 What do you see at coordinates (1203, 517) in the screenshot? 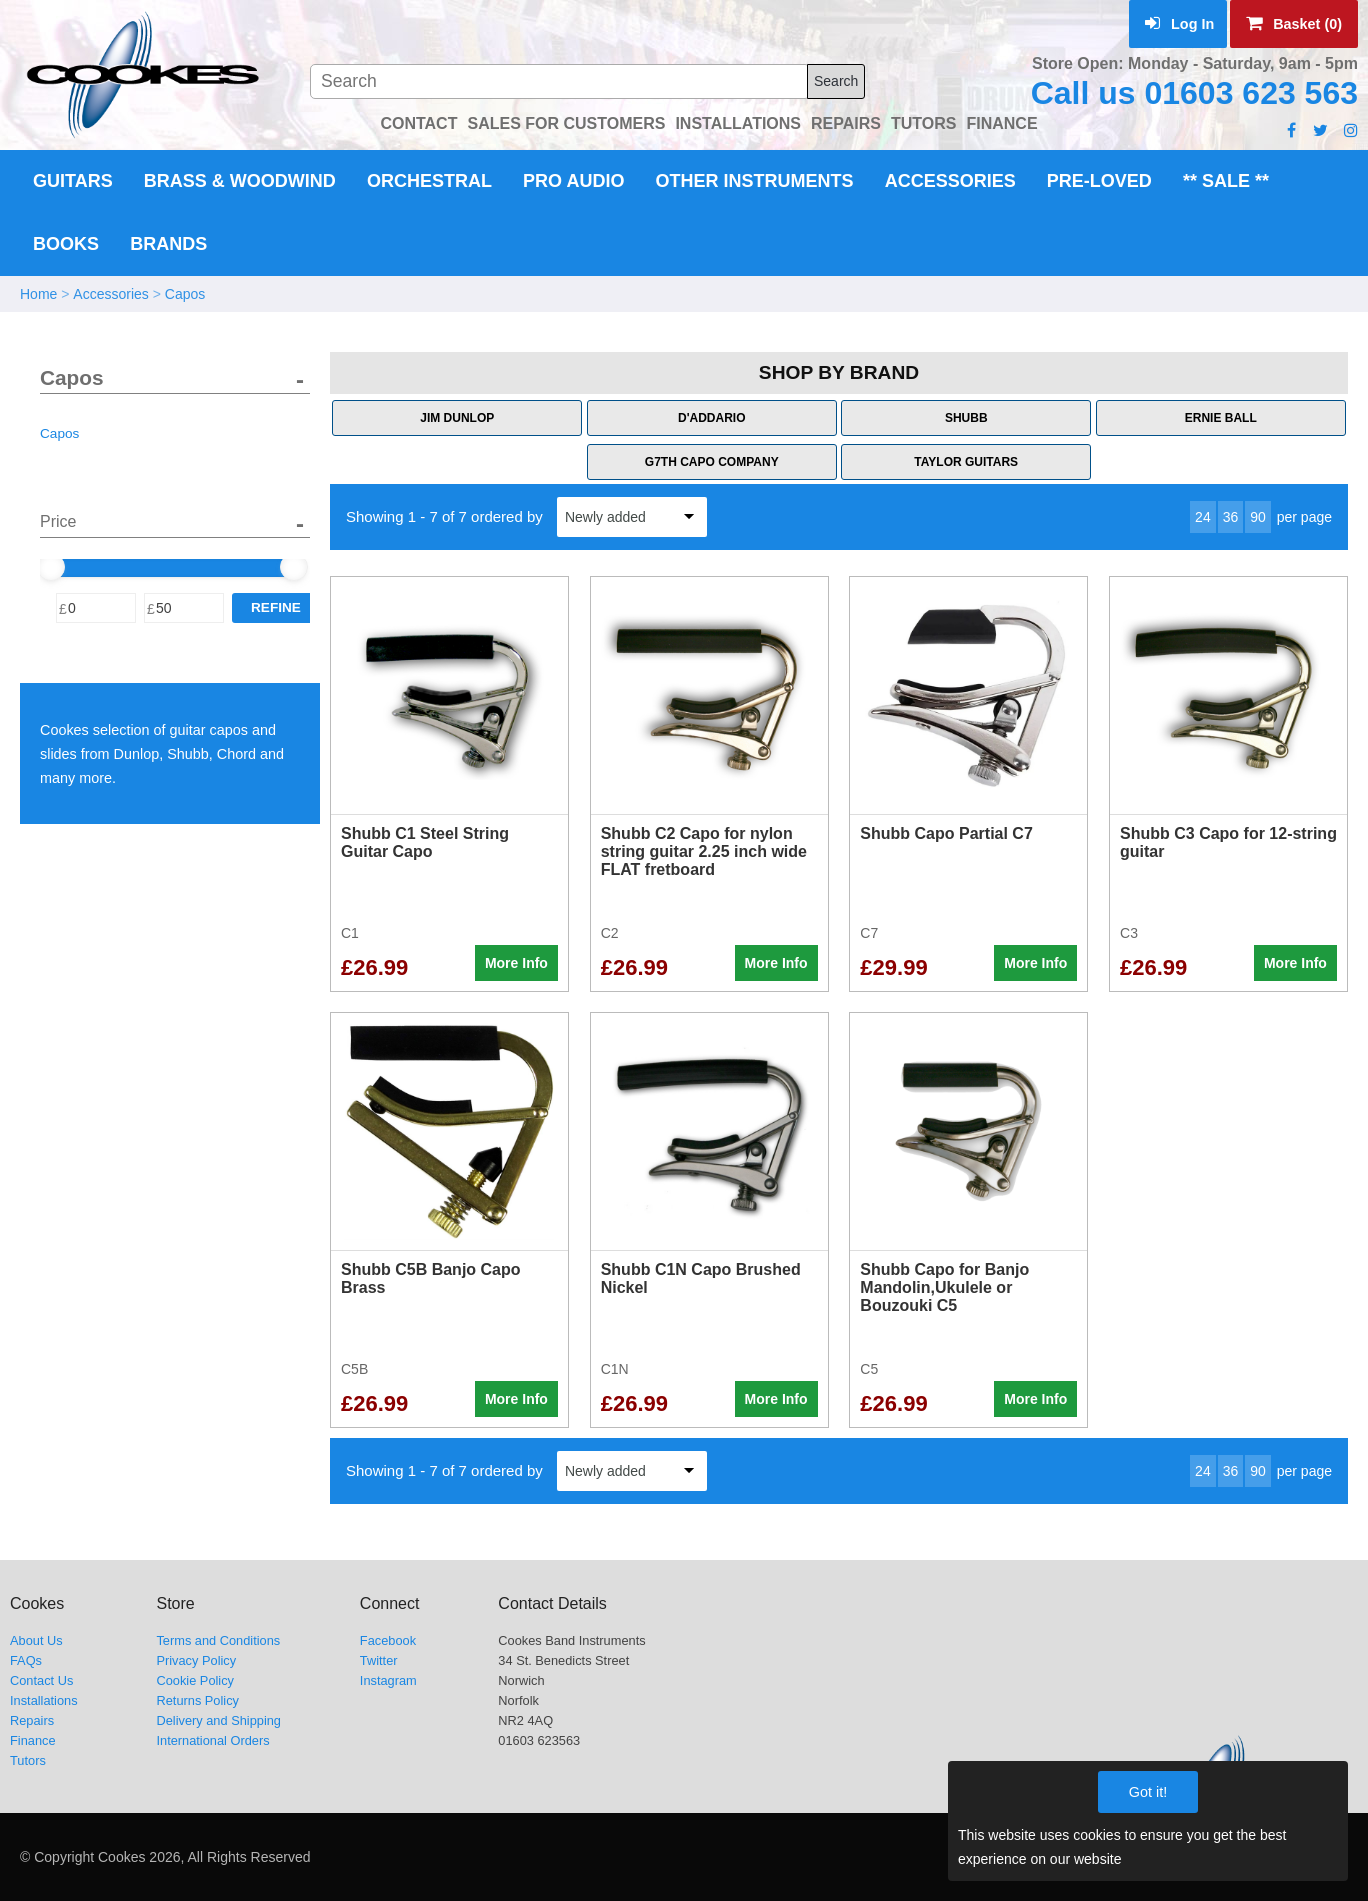
I see `24` at bounding box center [1203, 517].